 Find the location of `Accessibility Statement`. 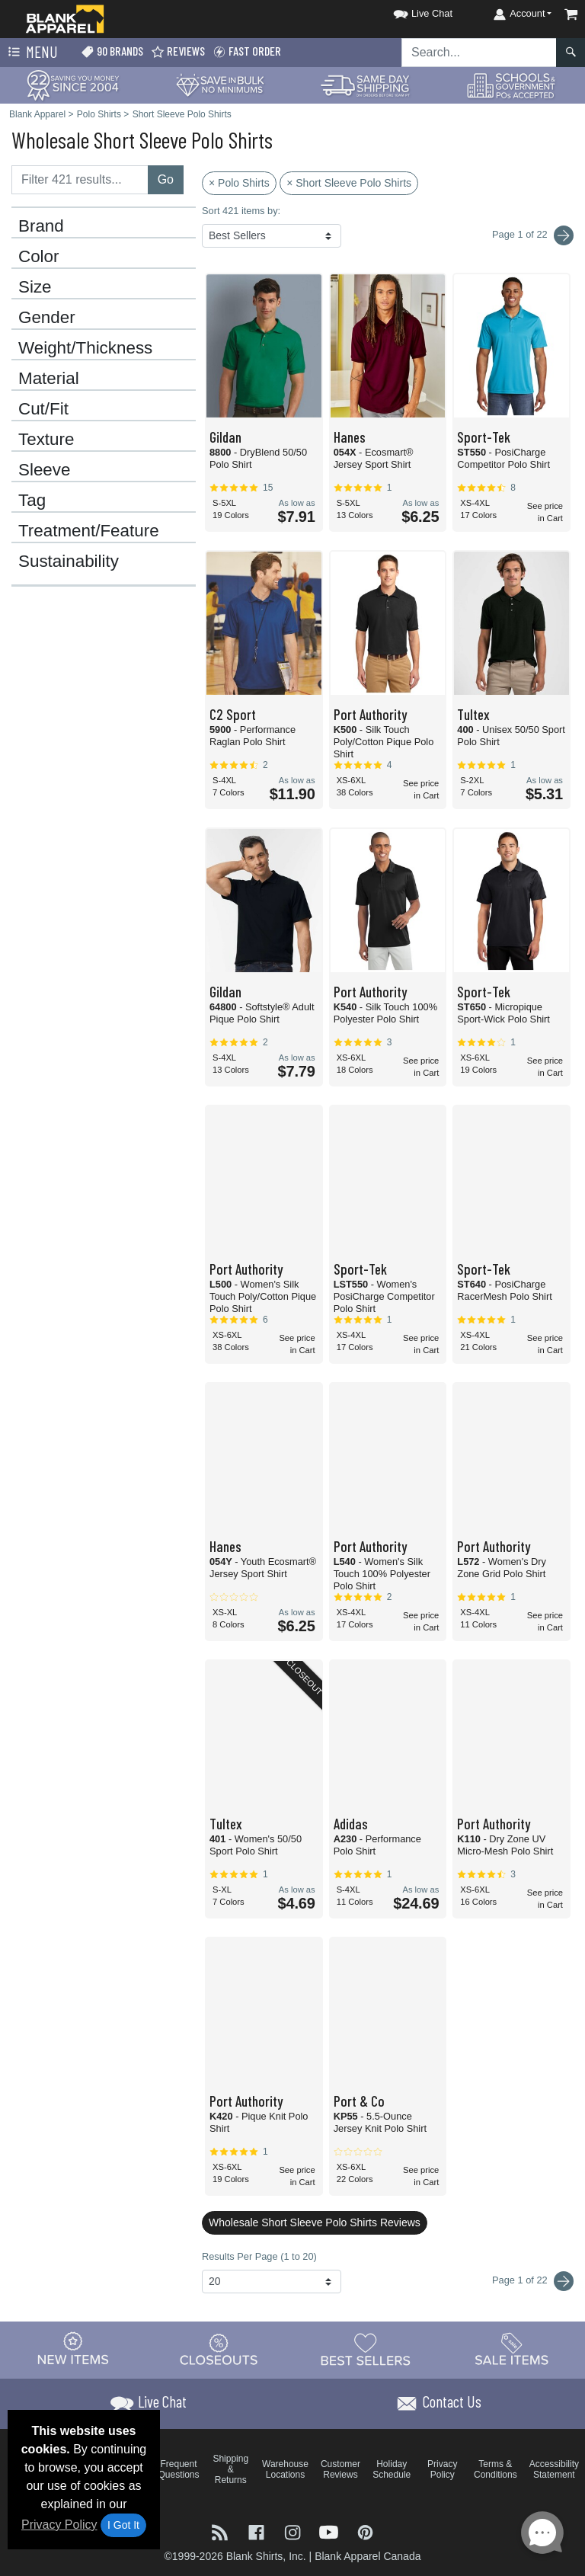

Accessibility Statement is located at coordinates (554, 2469).